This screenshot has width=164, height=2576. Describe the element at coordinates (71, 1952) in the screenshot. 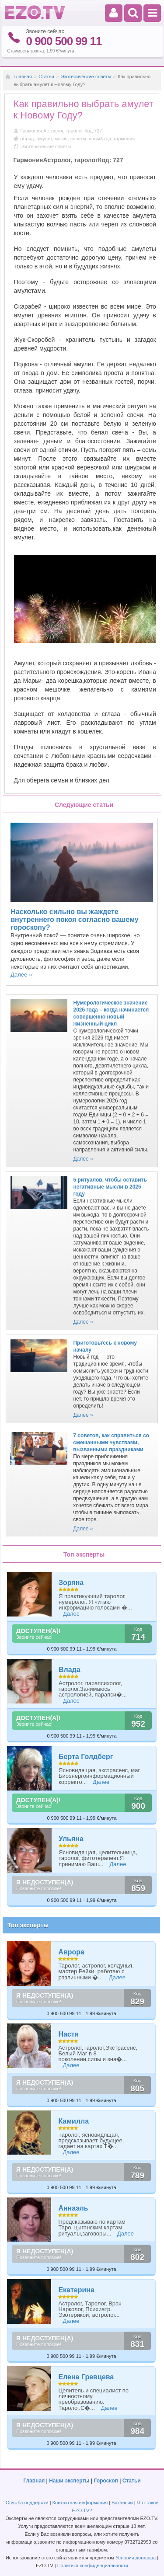

I see `Аврора` at that location.